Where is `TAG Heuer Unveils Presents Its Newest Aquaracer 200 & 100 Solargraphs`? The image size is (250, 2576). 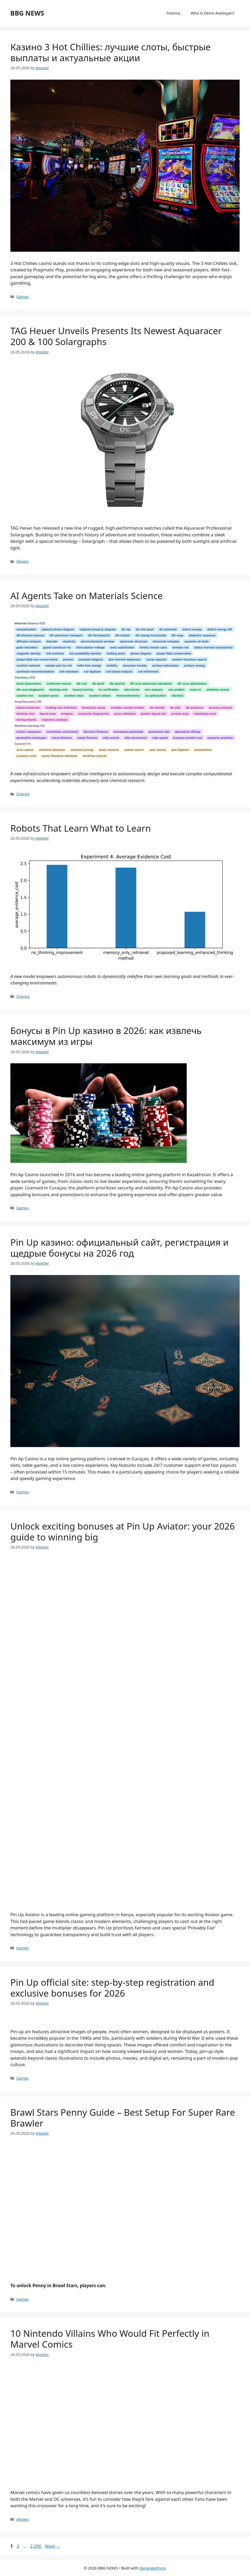
TAG Heuer Unveils Presents Its Newest Aquaracer 200 & 100 Solargraphs is located at coordinates (116, 336).